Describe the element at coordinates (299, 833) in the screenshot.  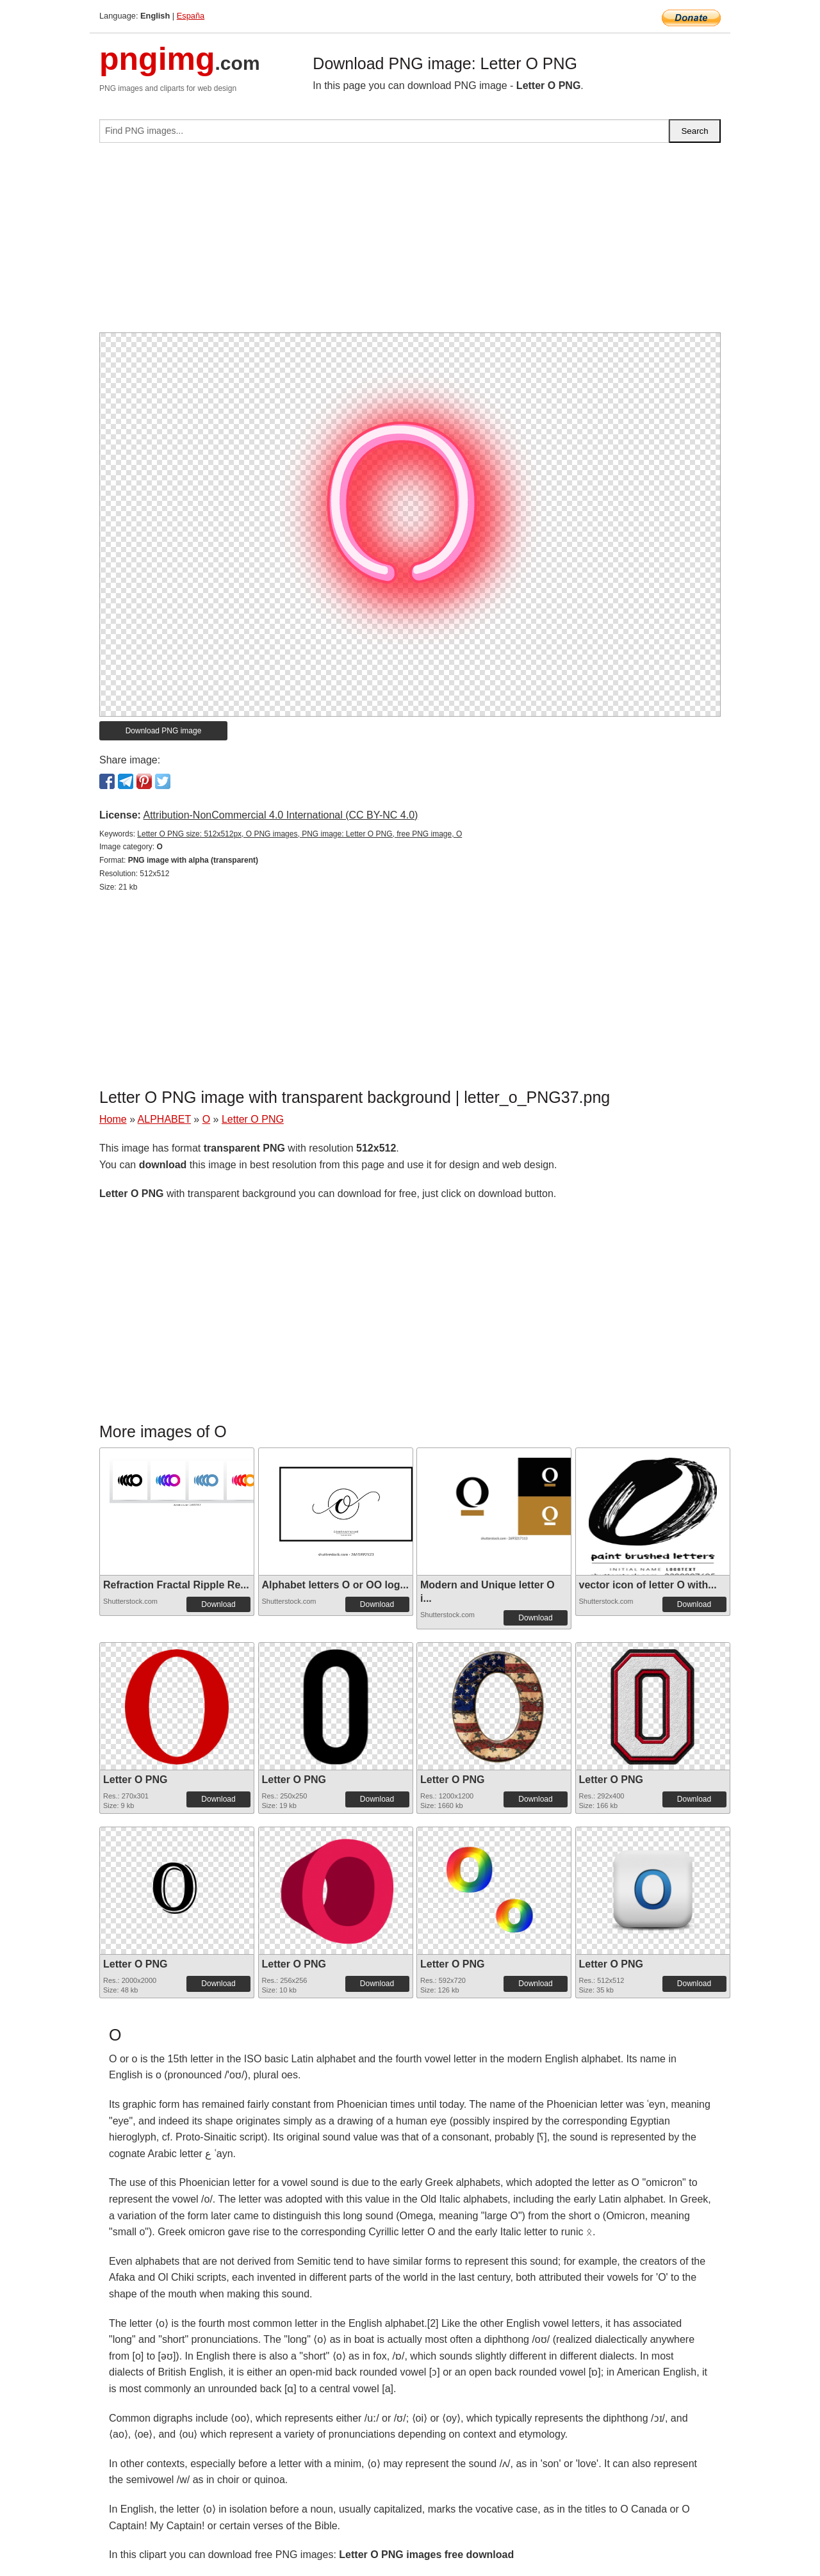
I see `Letter O PNG size: 512x512px, O PNG images, PNG image: Letter O PNG, free PNG image, O` at that location.